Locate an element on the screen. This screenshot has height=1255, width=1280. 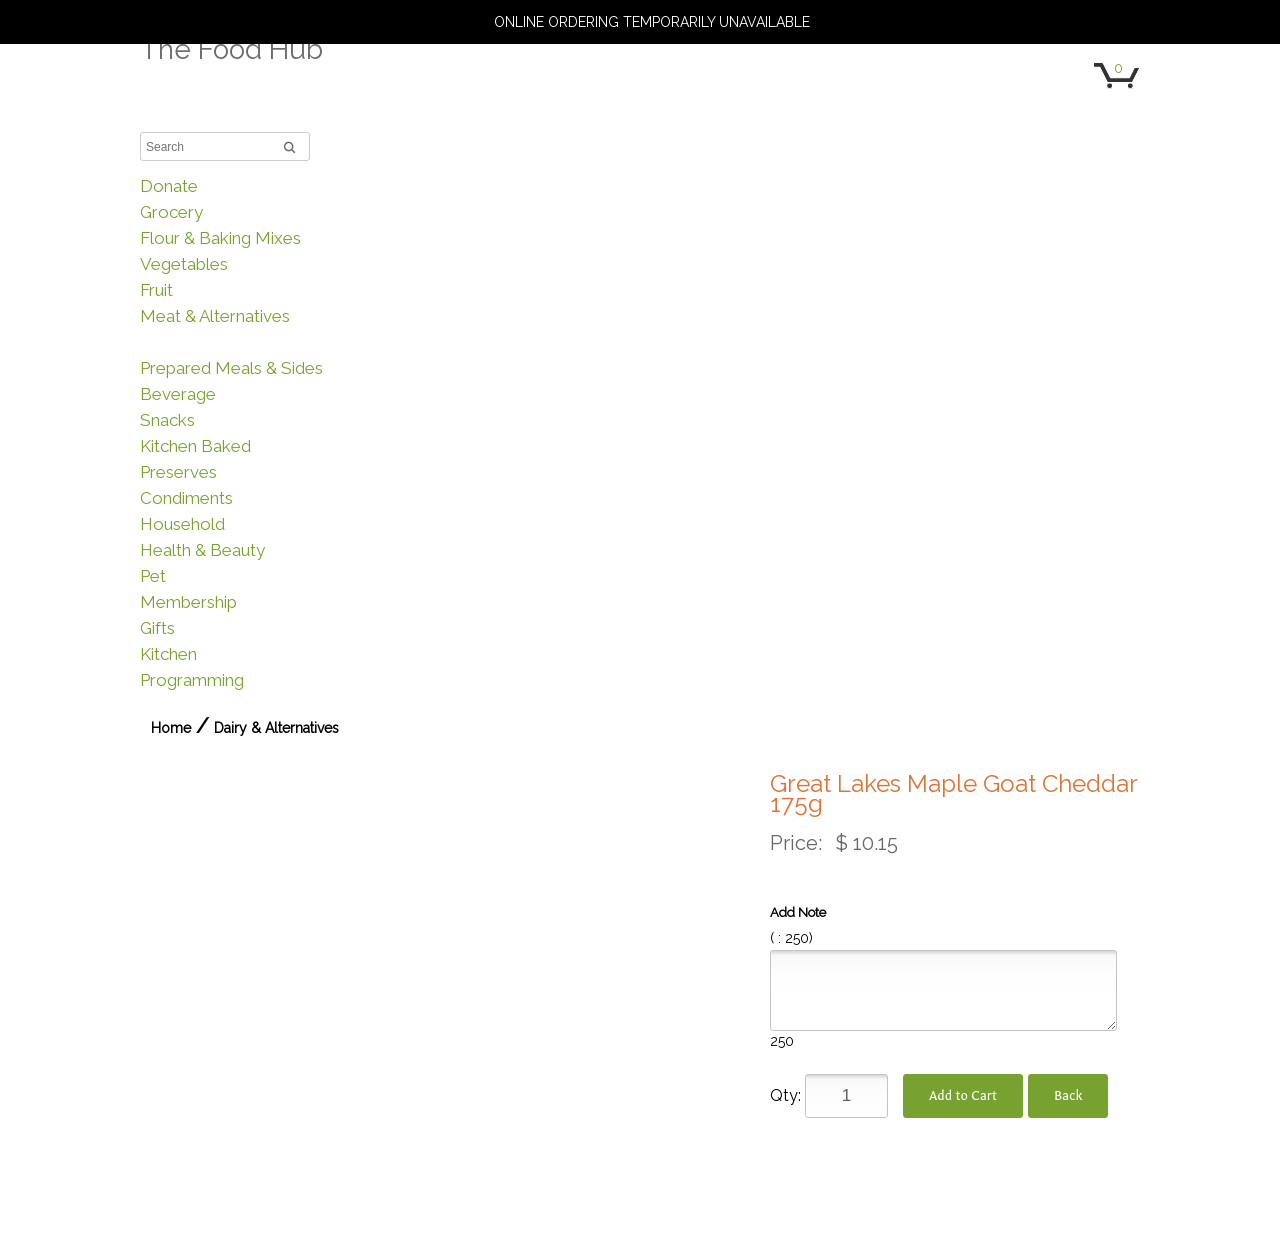
Condiments is located at coordinates (186, 498).